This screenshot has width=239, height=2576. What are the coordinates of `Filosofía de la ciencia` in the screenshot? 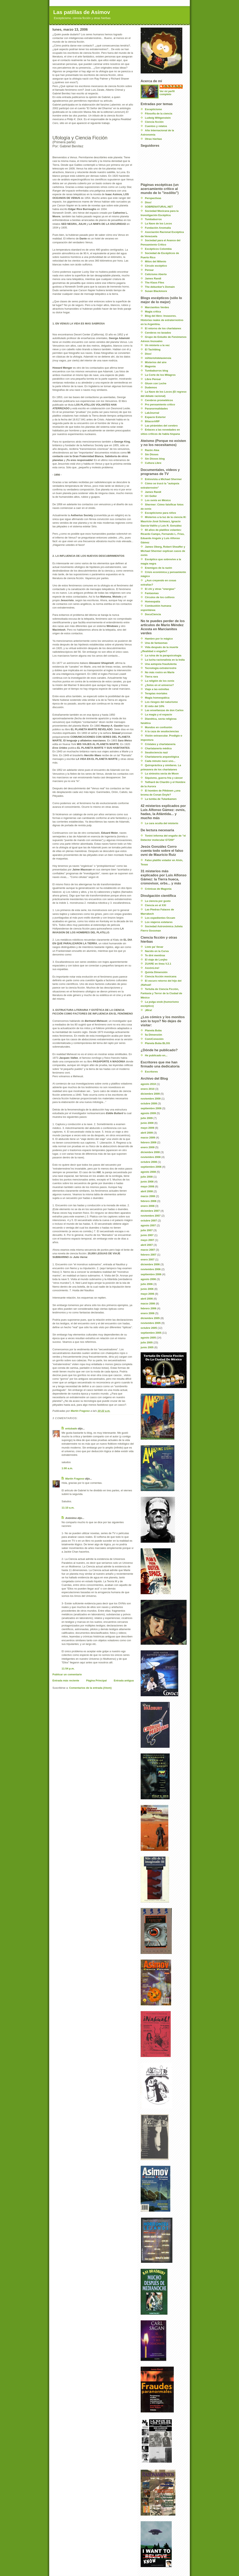 It's located at (158, 113).